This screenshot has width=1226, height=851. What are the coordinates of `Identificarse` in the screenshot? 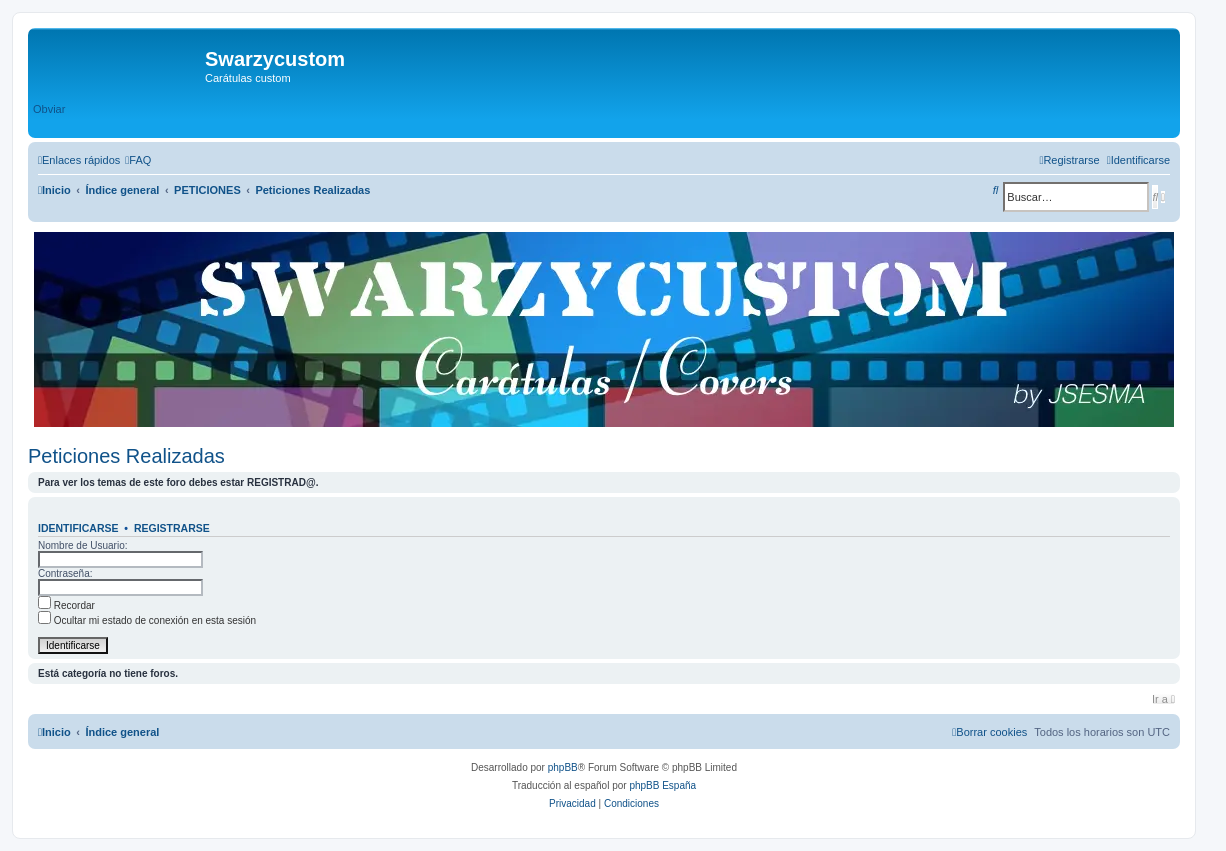 It's located at (78, 528).